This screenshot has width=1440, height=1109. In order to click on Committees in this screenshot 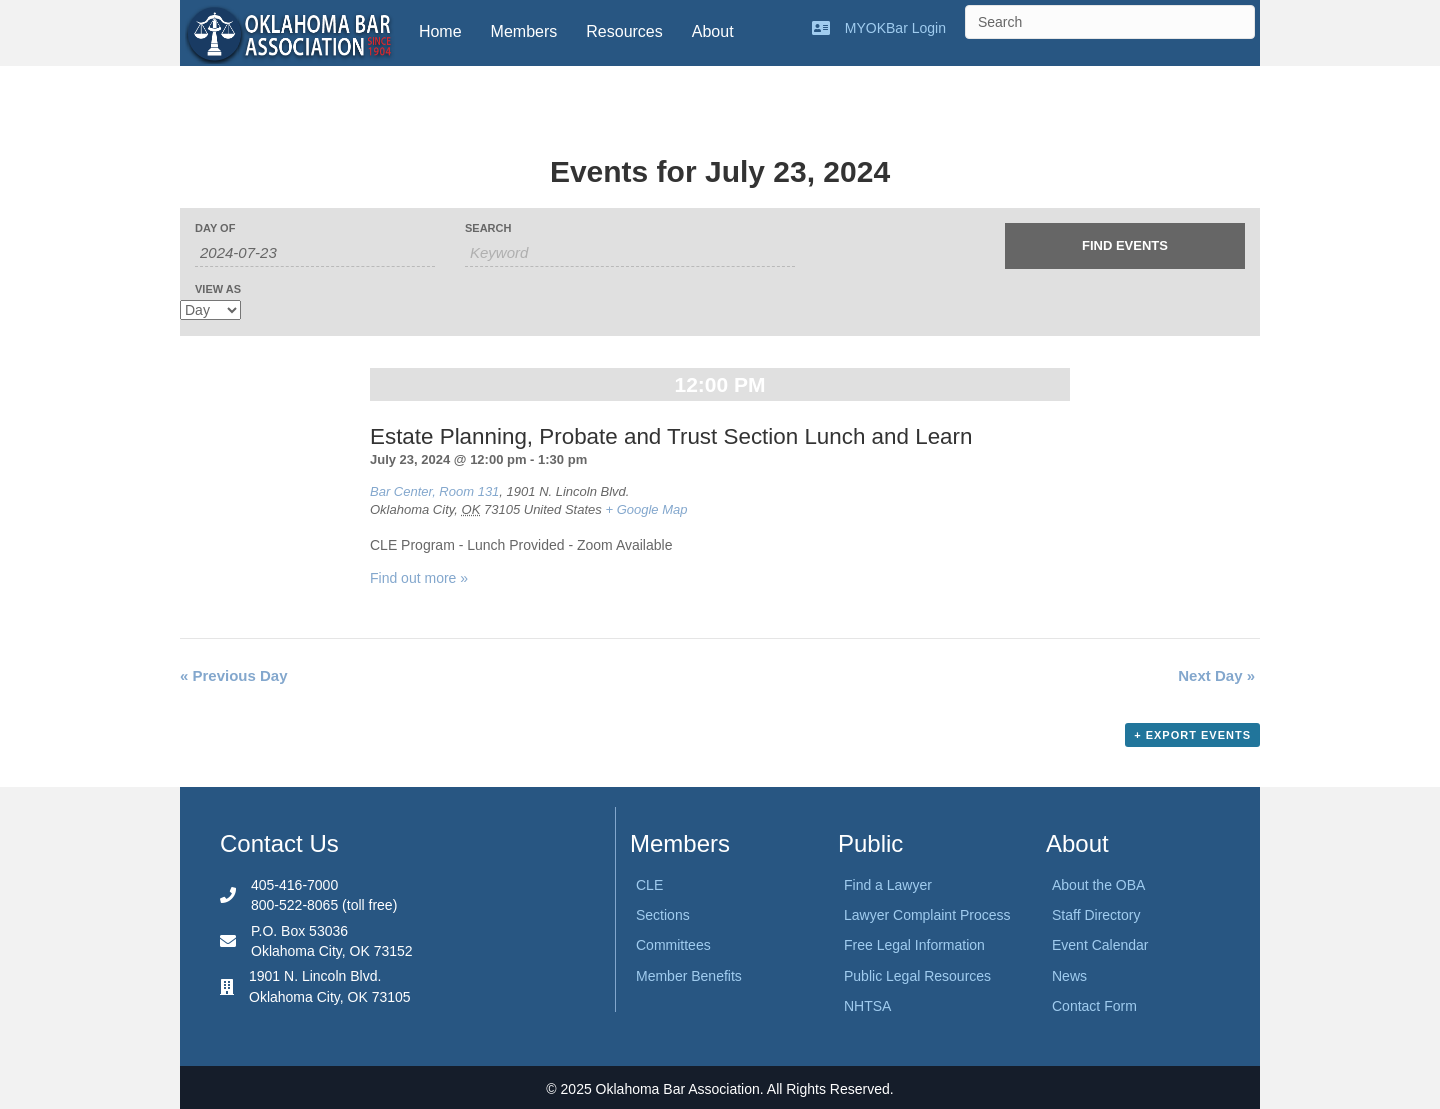, I will do `click(673, 945)`.